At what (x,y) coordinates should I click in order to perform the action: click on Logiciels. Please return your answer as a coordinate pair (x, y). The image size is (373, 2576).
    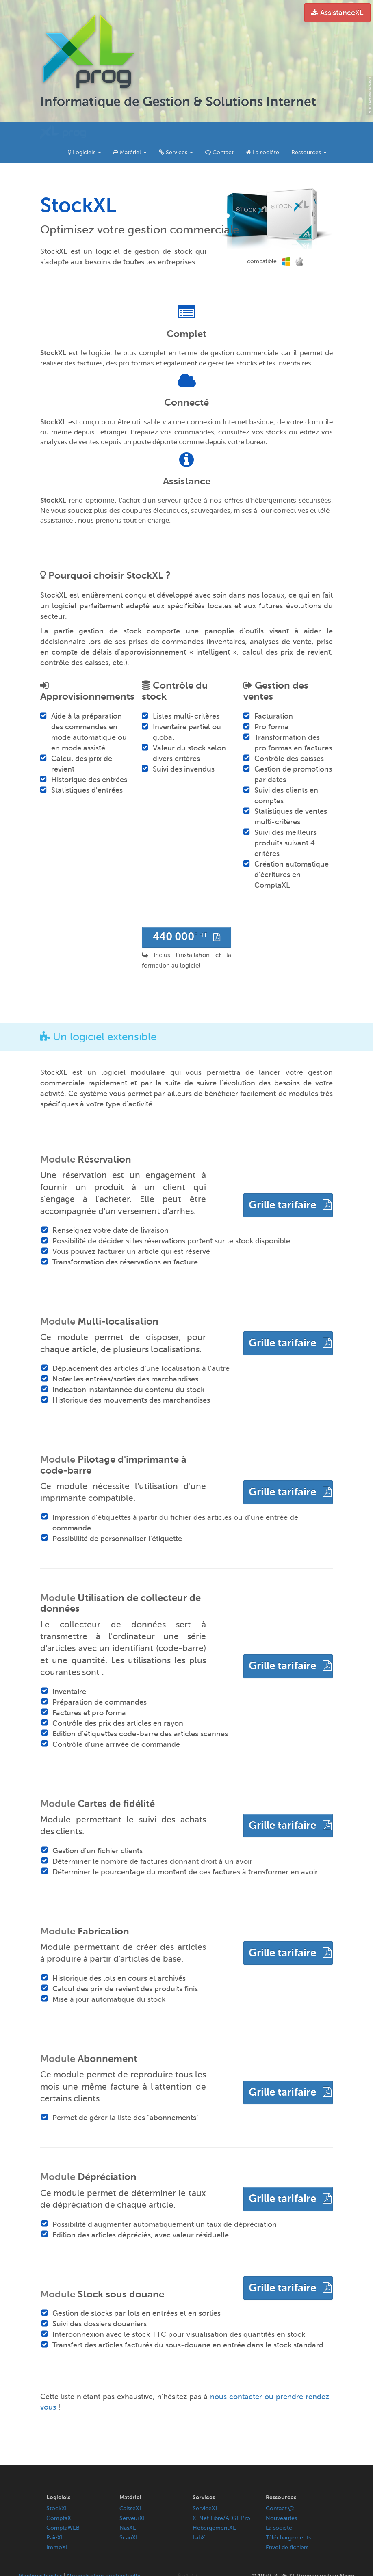
    Looking at the image, I should click on (84, 132).